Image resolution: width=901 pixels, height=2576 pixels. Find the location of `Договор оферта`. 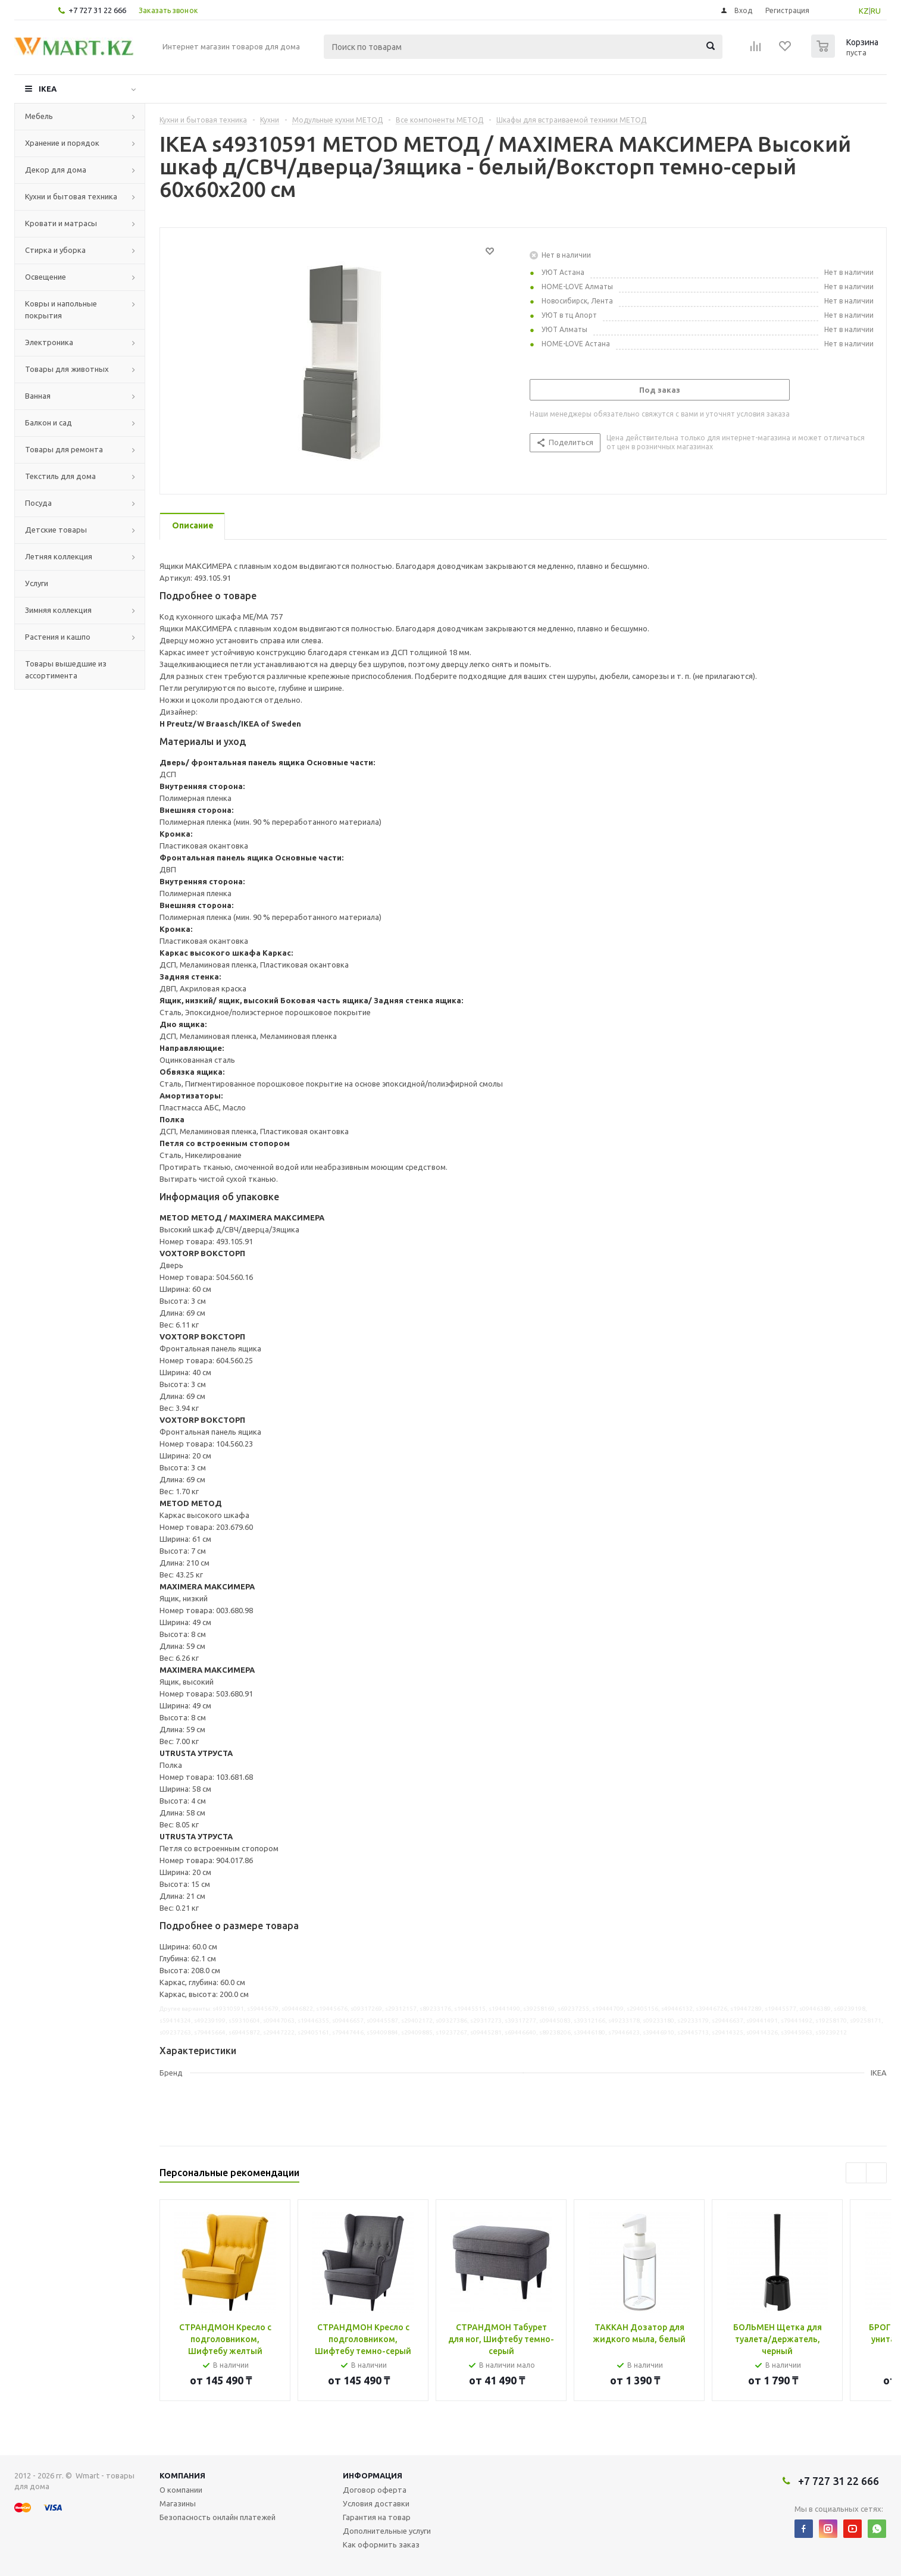

Договор оферта is located at coordinates (374, 2490).